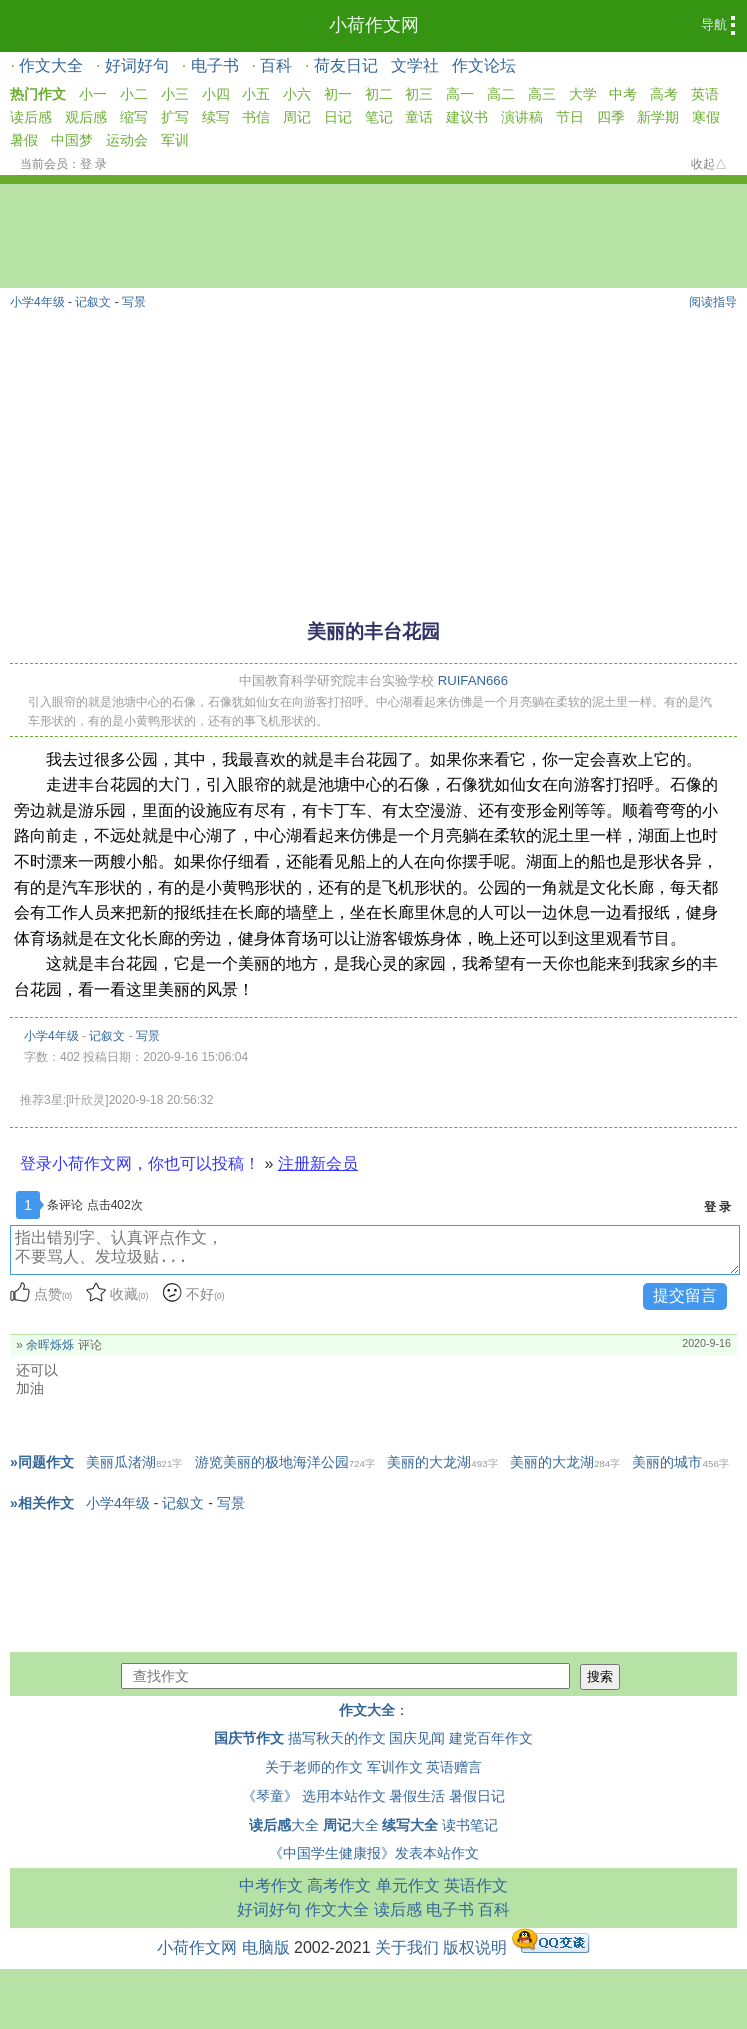 The image size is (747, 2029). What do you see at coordinates (374, 1853) in the screenshot?
I see `《中国学生健康报》发表本站作文` at bounding box center [374, 1853].